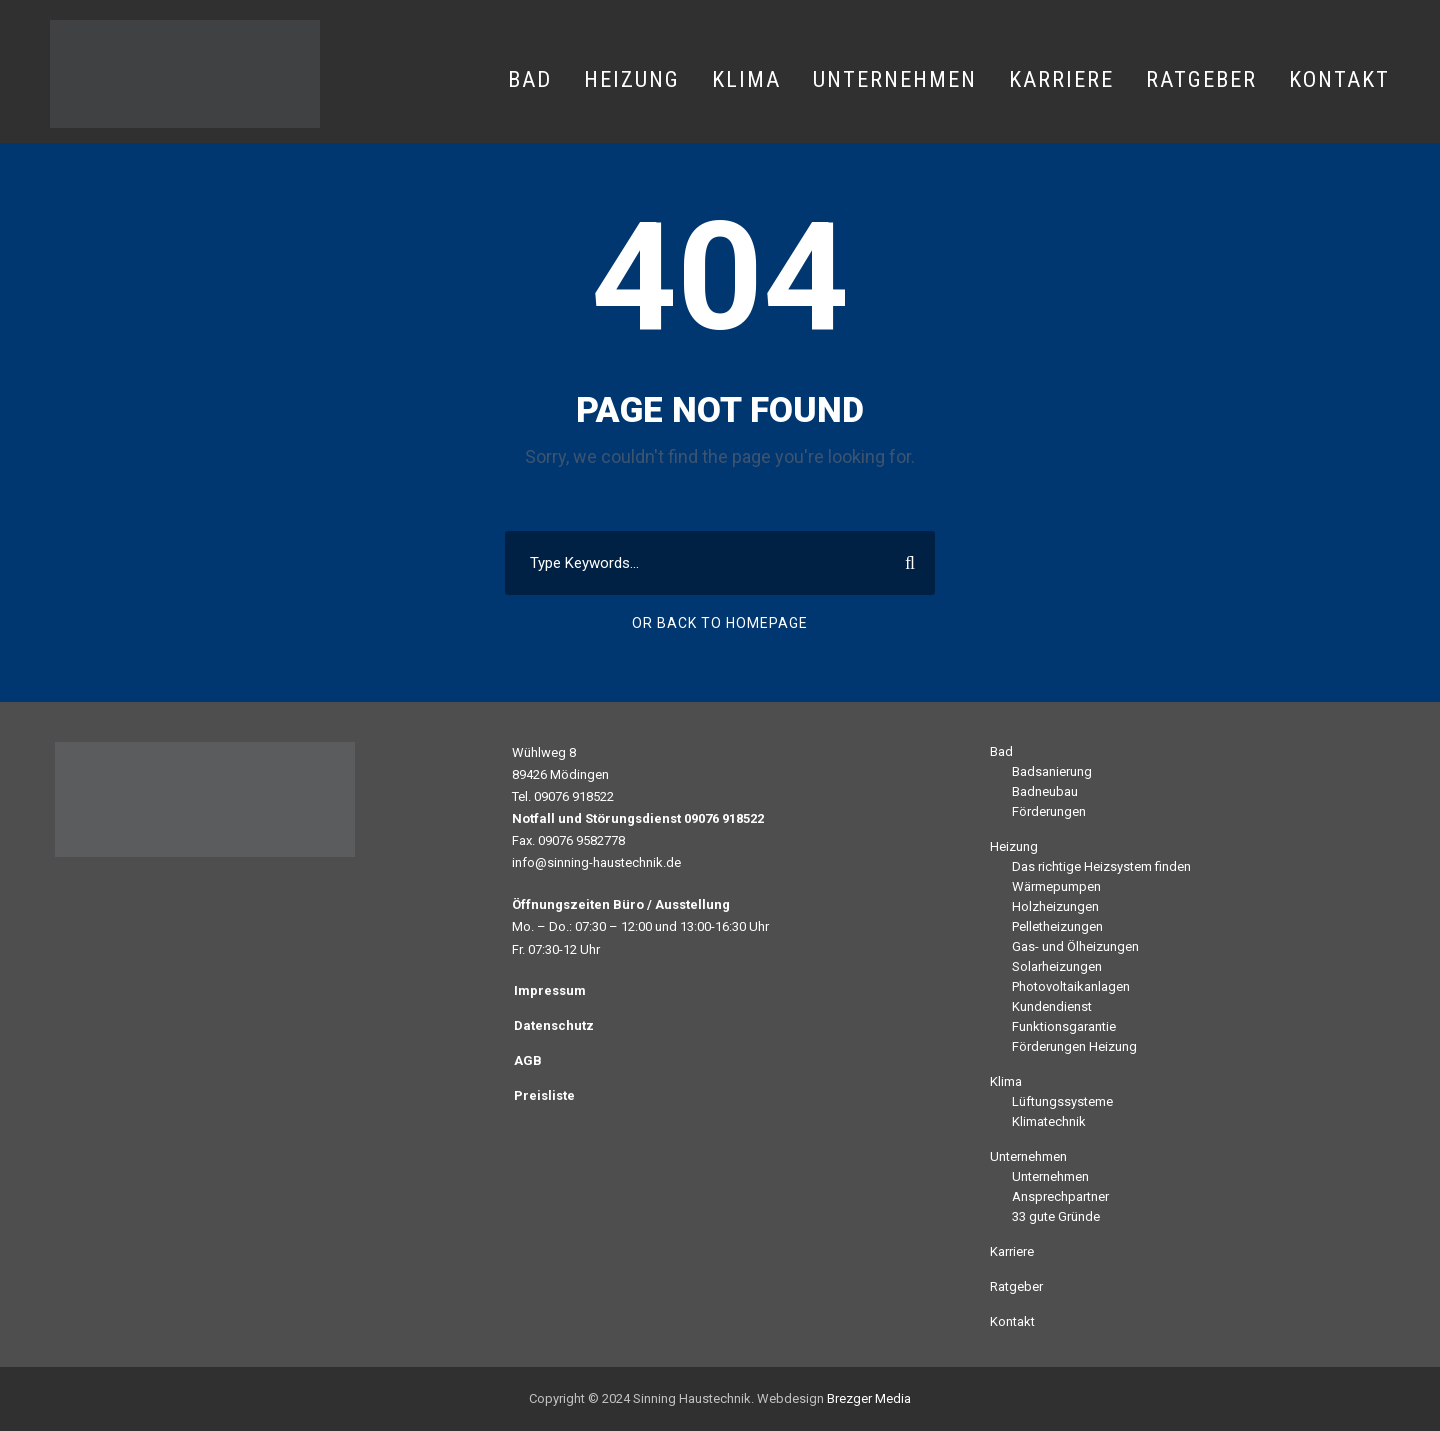 Image resolution: width=1440 pixels, height=1431 pixels. I want to click on Karriere, so click(1061, 79).